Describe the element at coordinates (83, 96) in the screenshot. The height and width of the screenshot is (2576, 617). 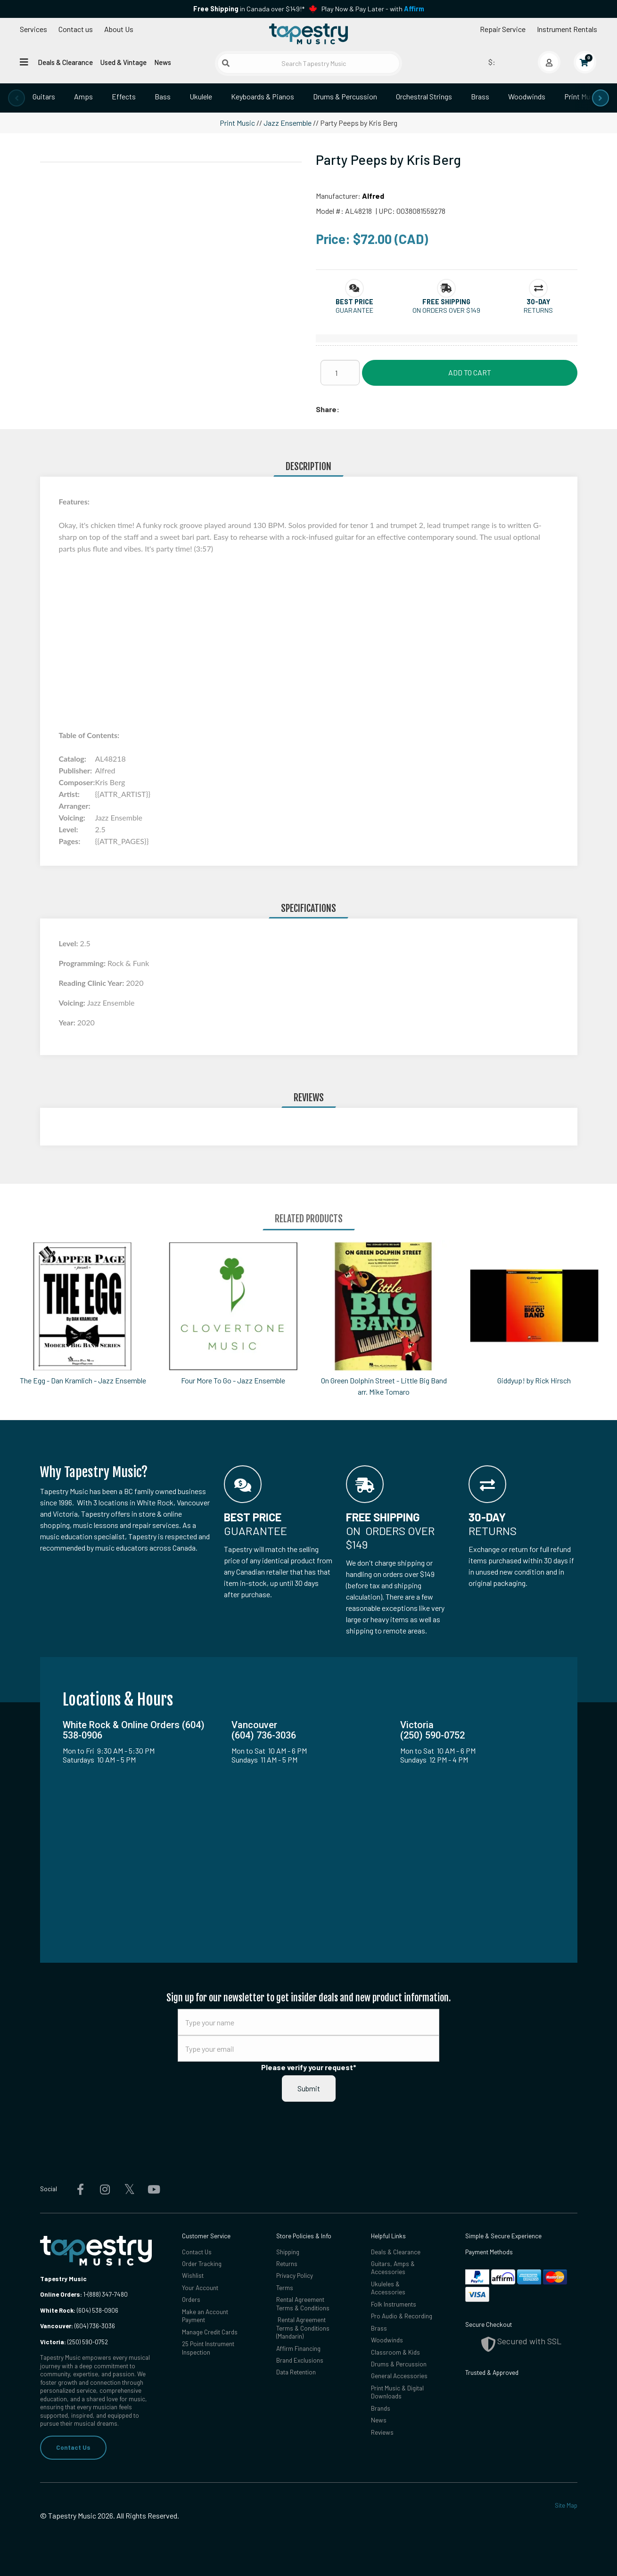
I see `Amps` at that location.